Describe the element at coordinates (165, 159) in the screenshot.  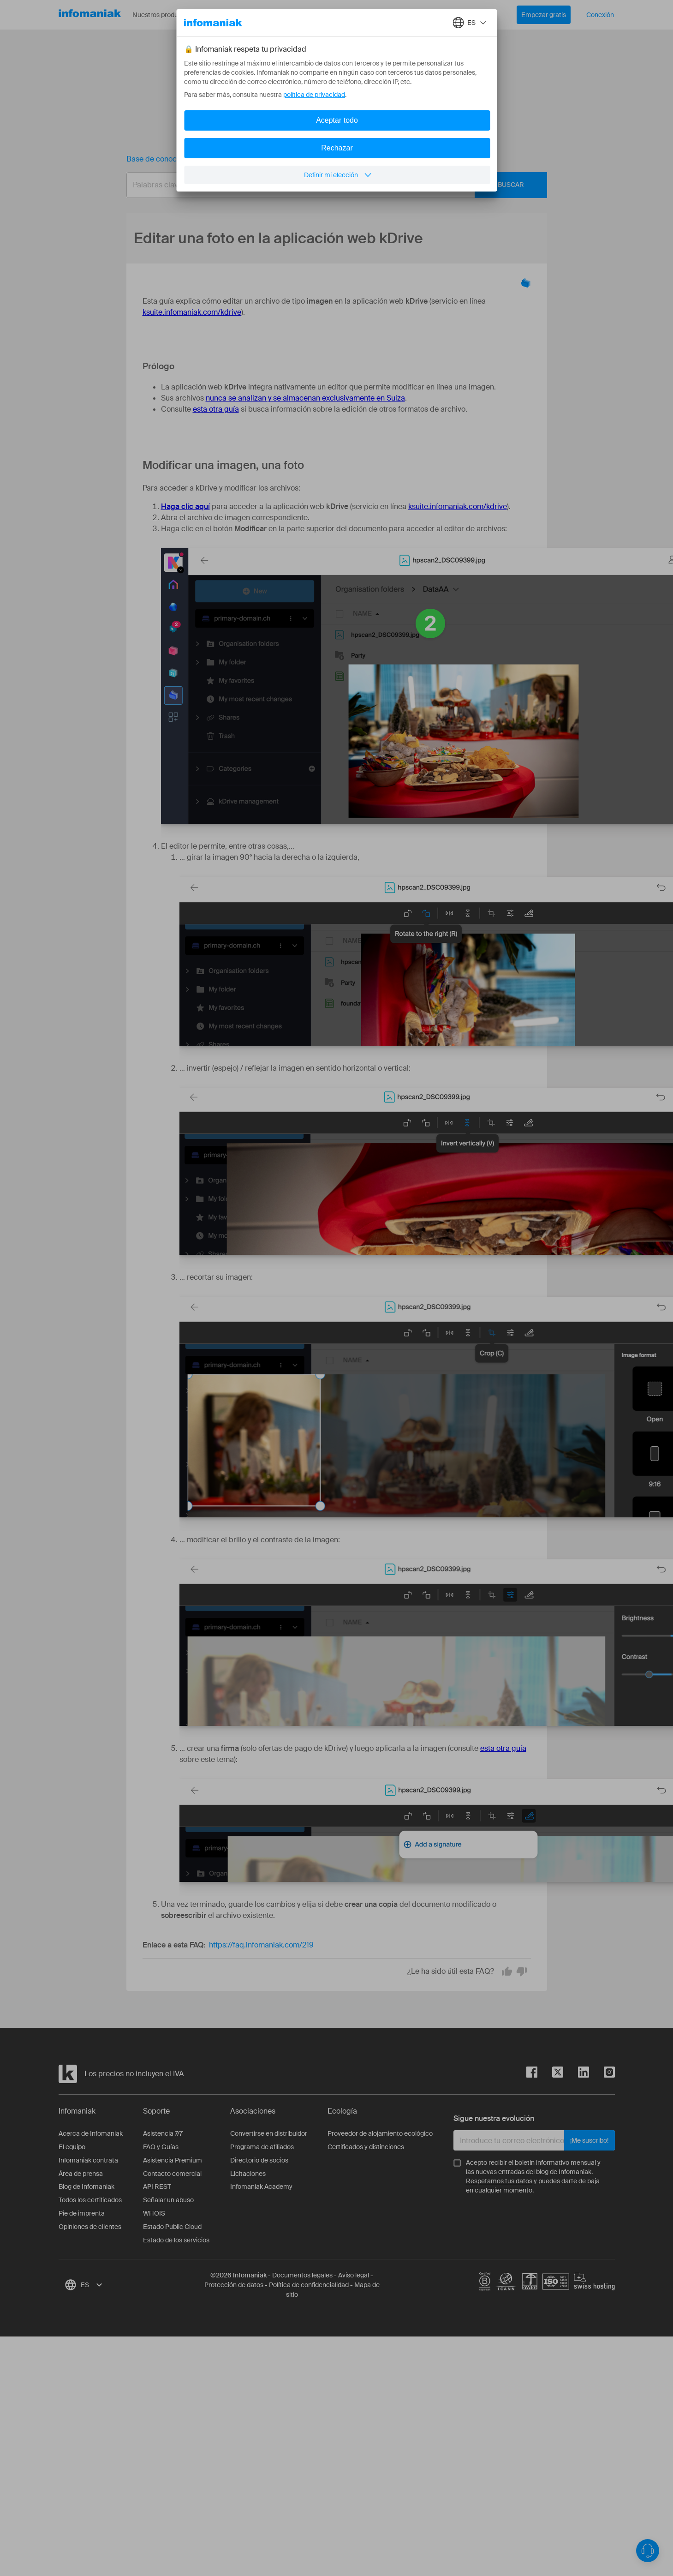
I see `Base de conocimientos` at that location.